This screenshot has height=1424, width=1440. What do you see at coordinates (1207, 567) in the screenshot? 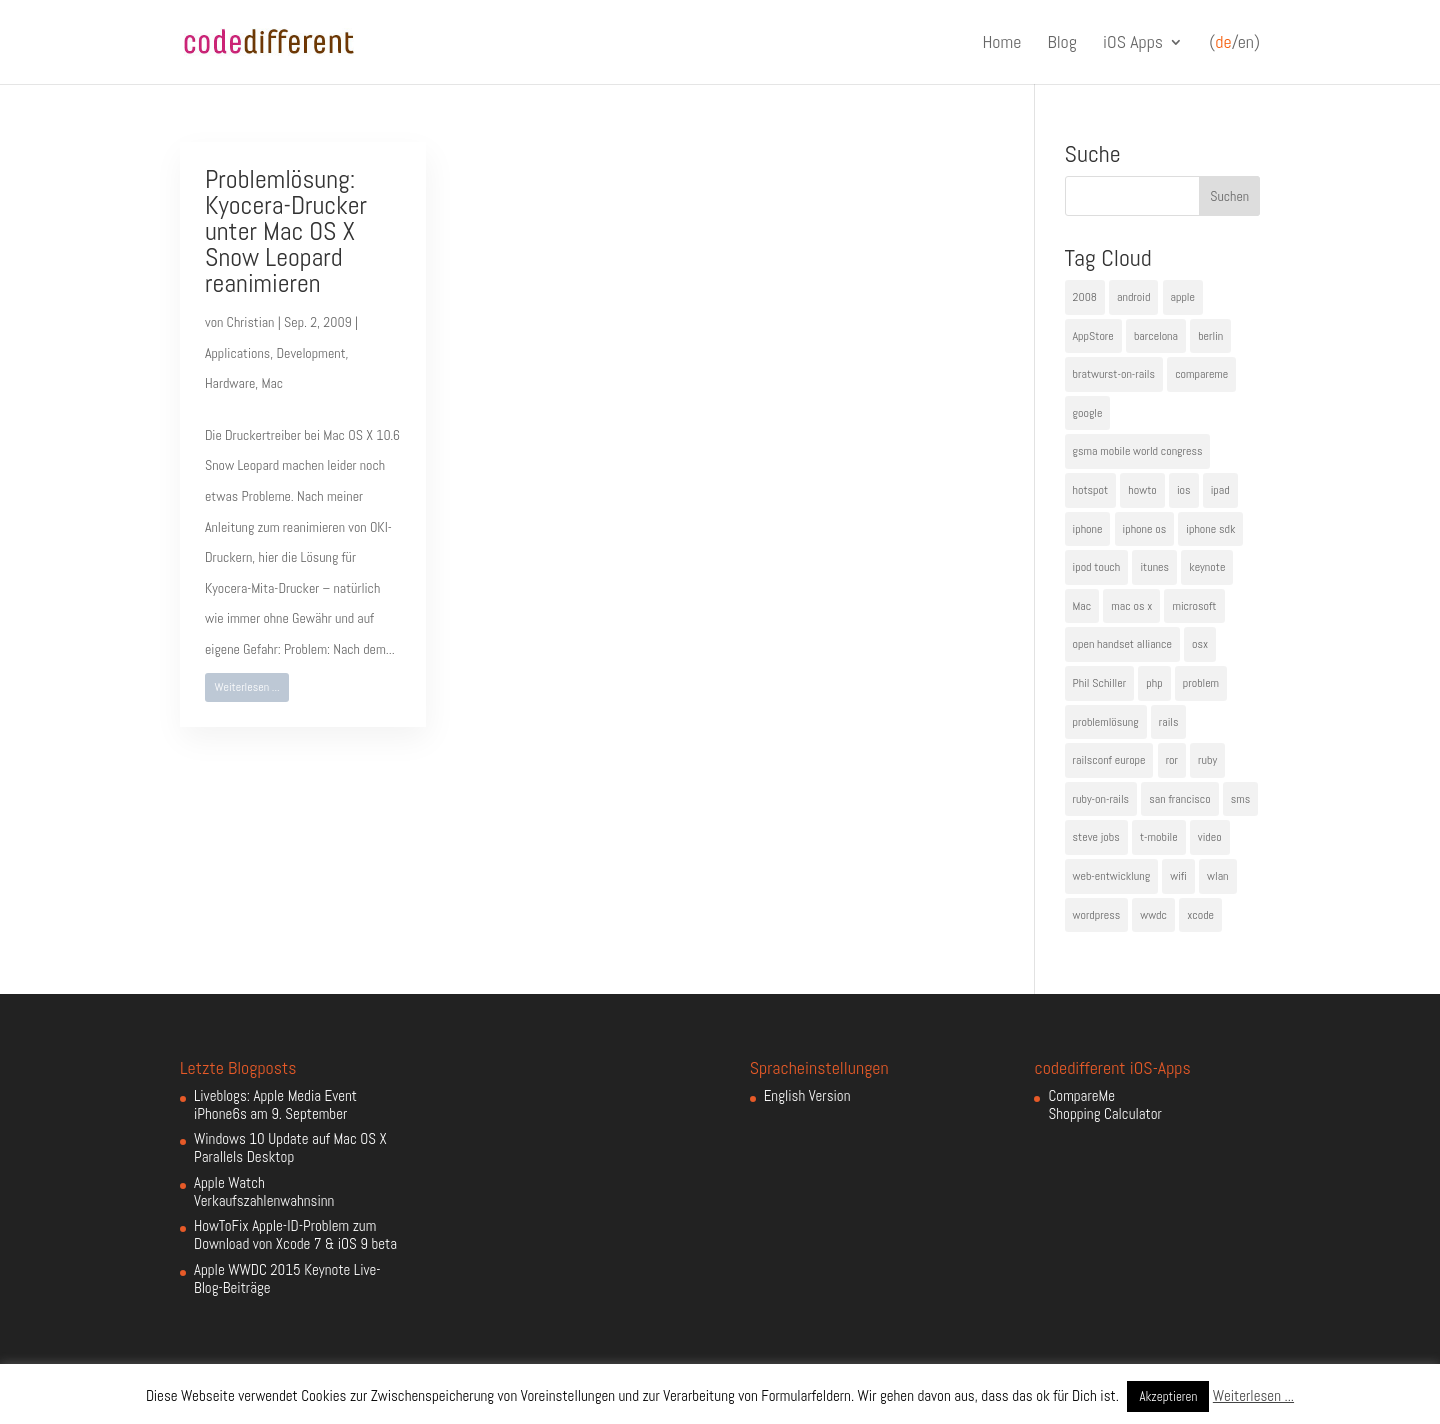
I see `keynote [keynote (10 Einträge)]` at bounding box center [1207, 567].